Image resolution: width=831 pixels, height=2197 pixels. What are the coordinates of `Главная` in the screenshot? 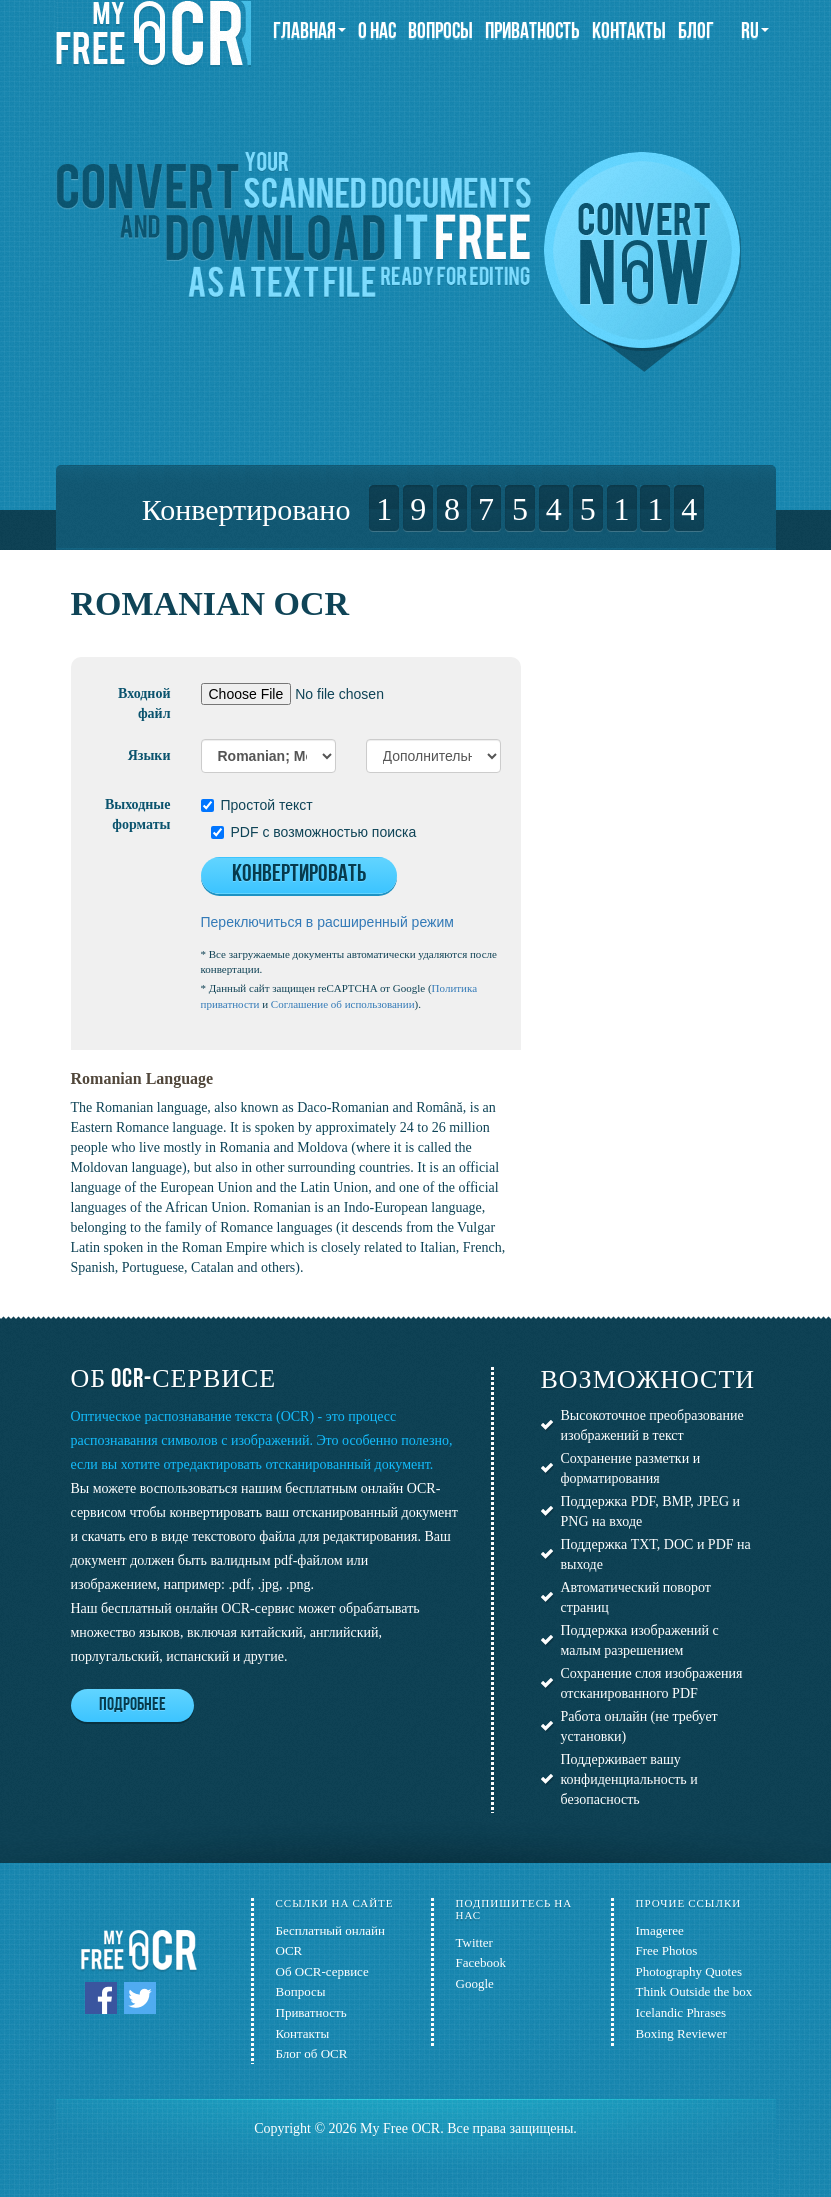 It's located at (309, 32).